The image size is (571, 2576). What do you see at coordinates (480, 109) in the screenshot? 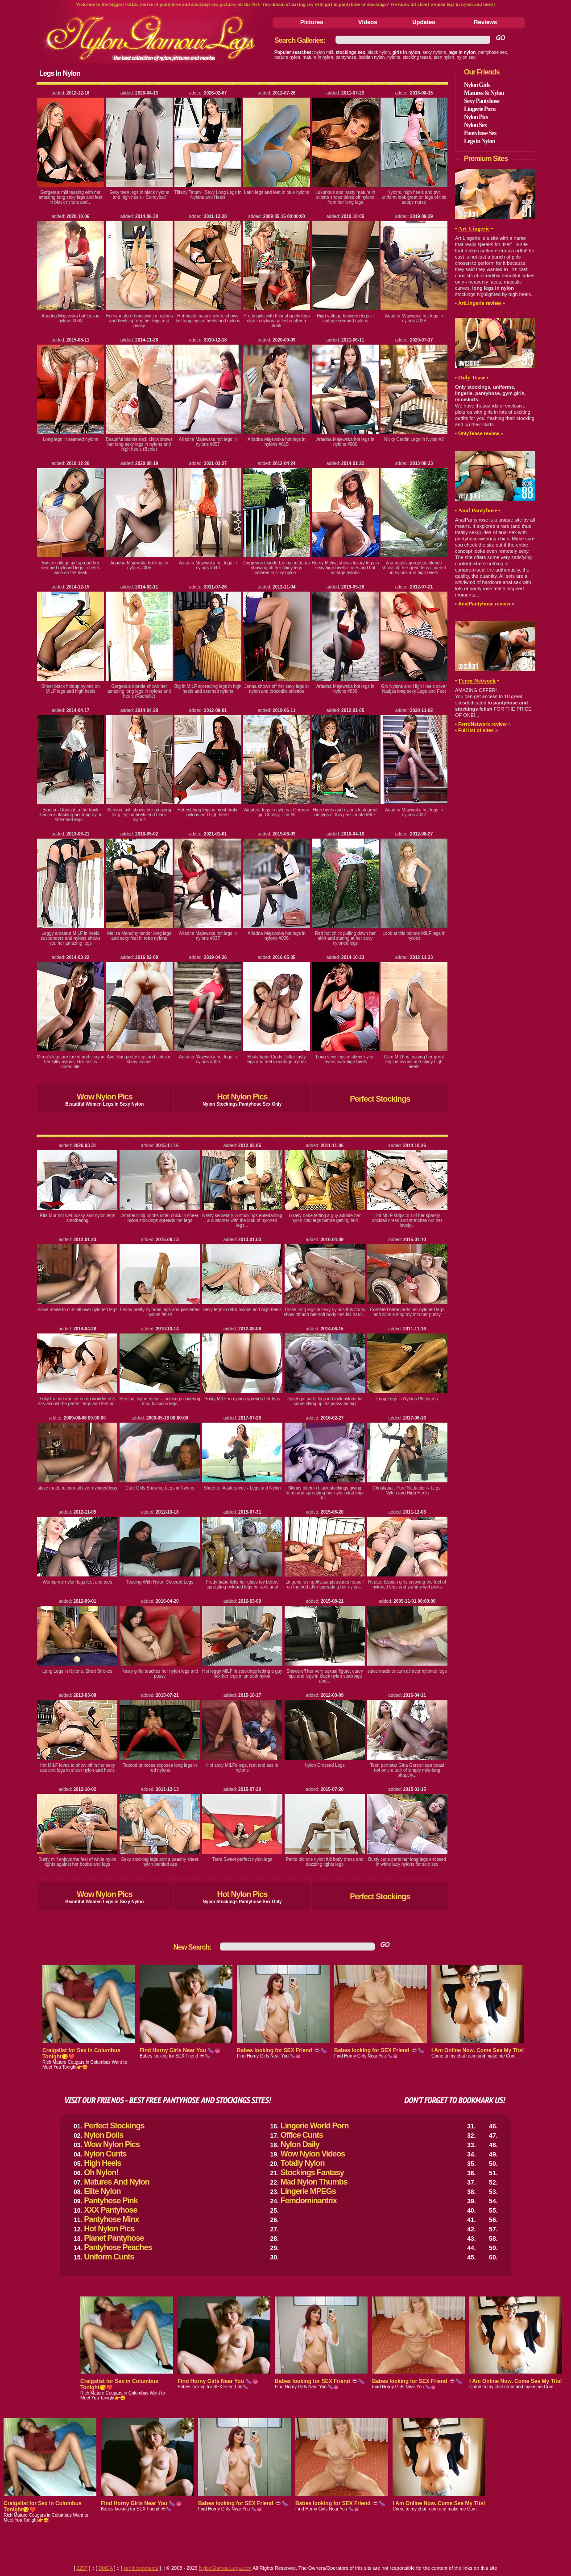
I see `Lingerie Porn` at bounding box center [480, 109].